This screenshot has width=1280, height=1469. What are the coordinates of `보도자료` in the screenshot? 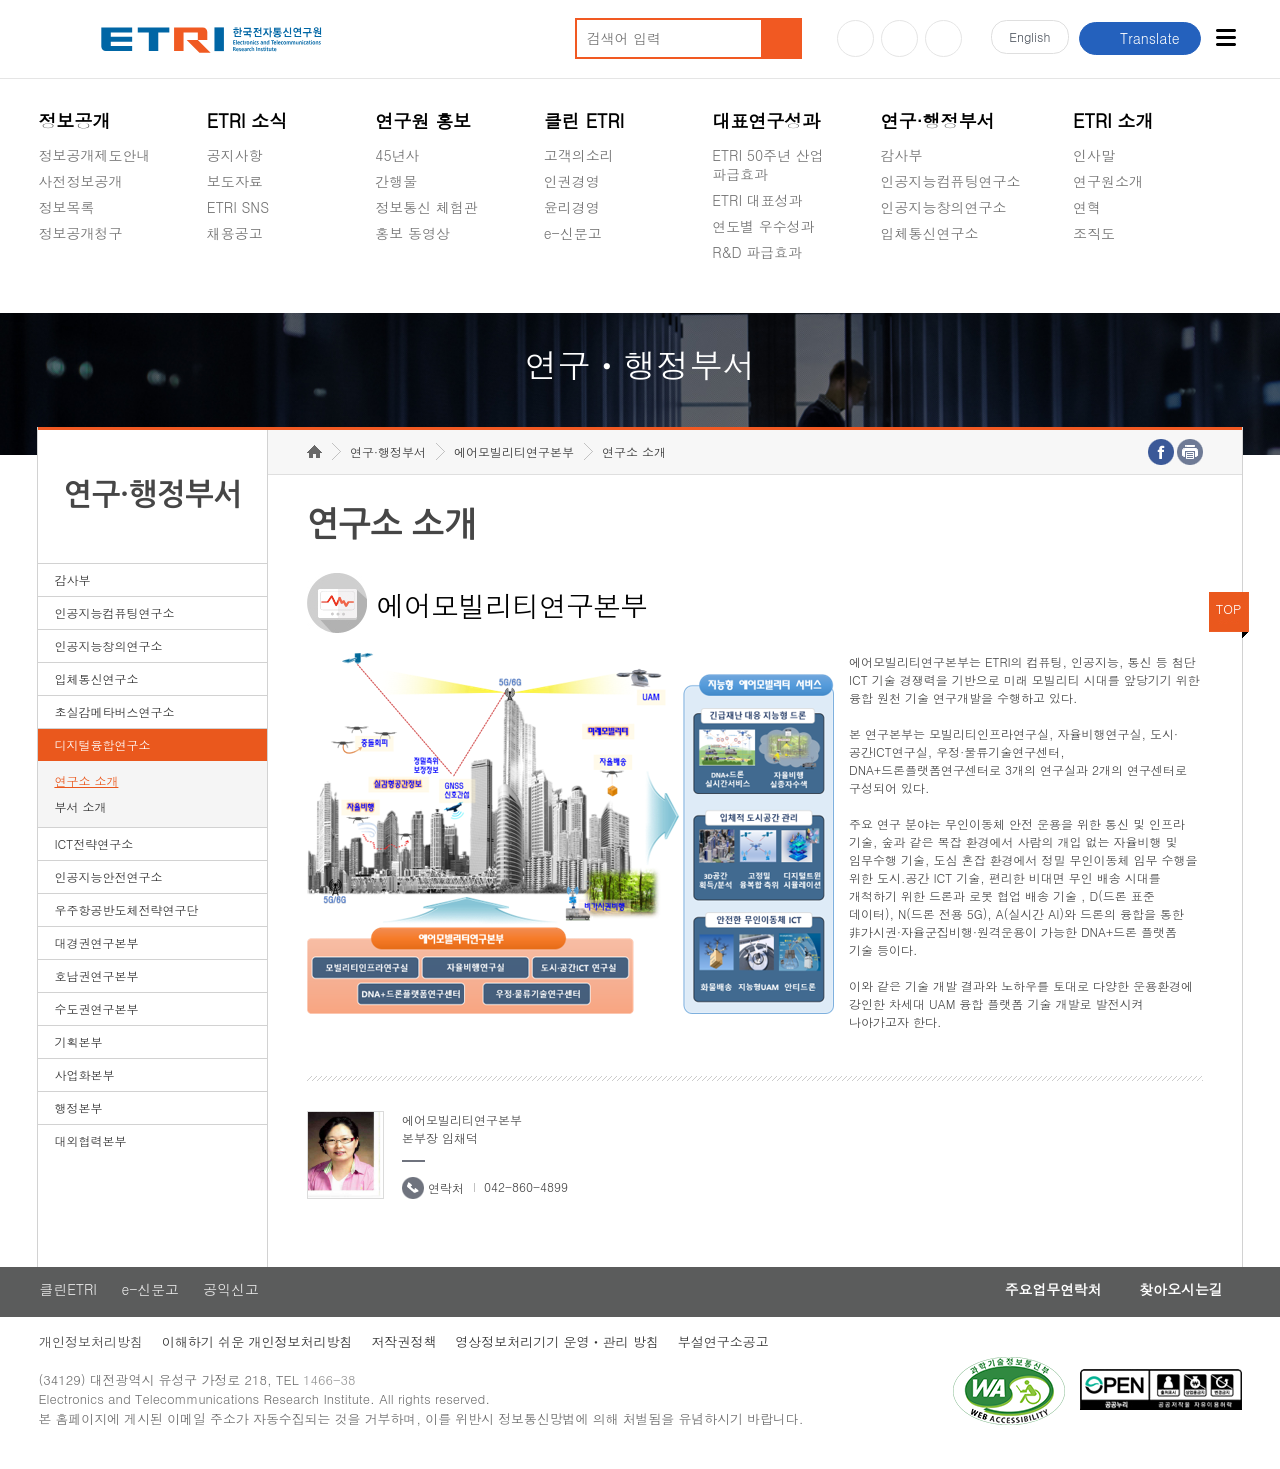 It's located at (235, 181).